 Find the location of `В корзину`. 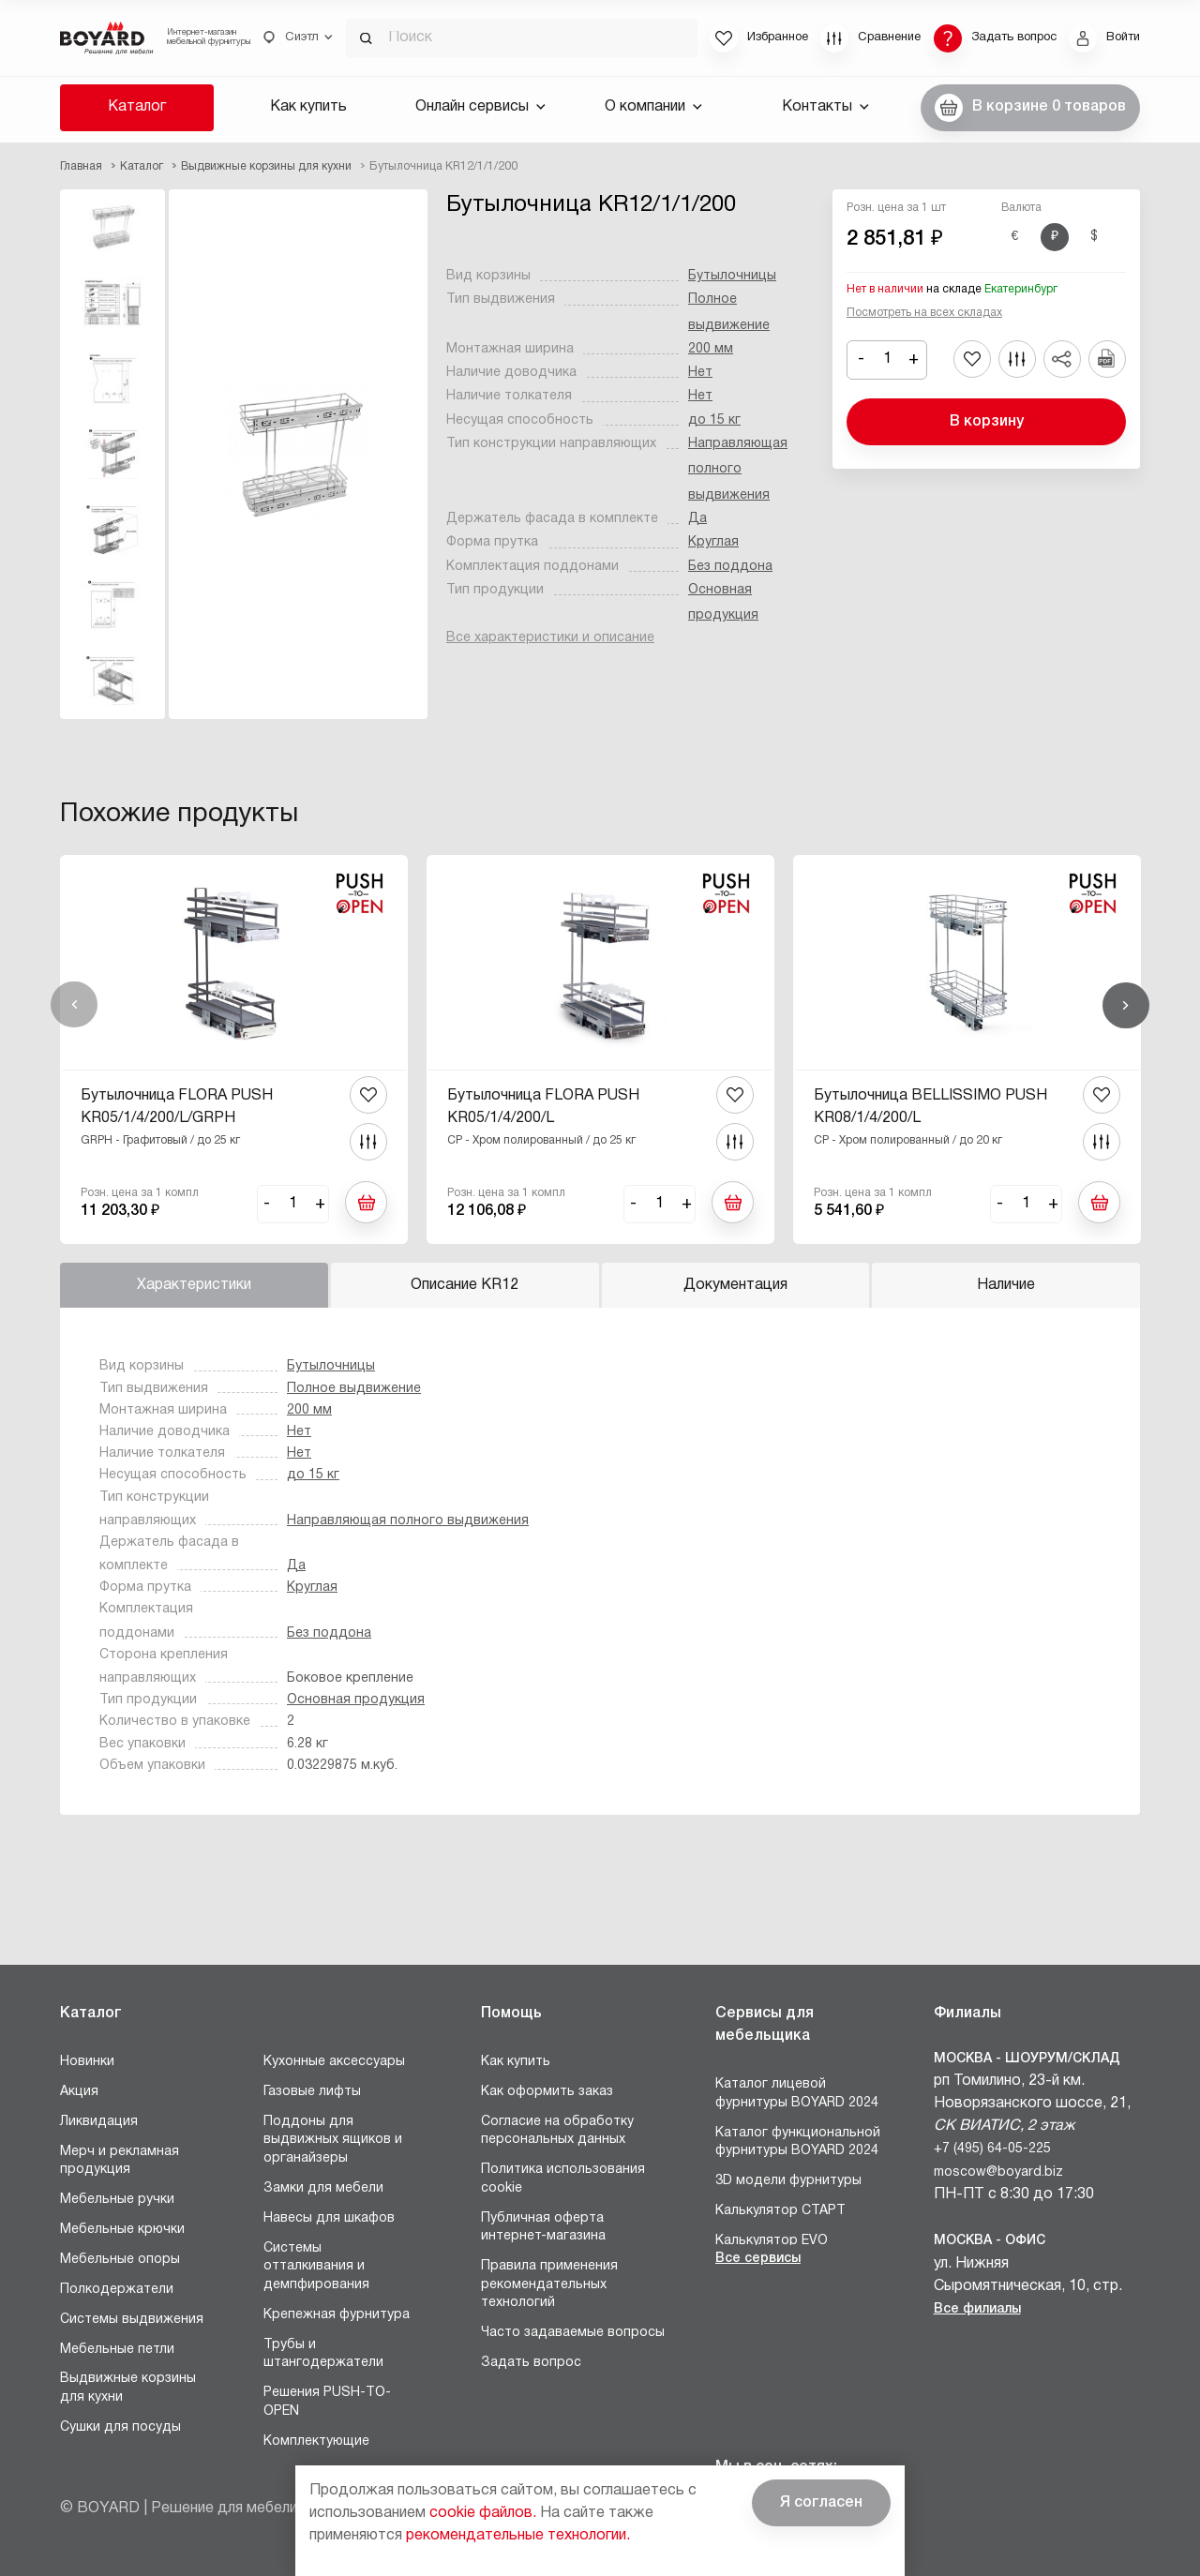

В корзину is located at coordinates (987, 421).